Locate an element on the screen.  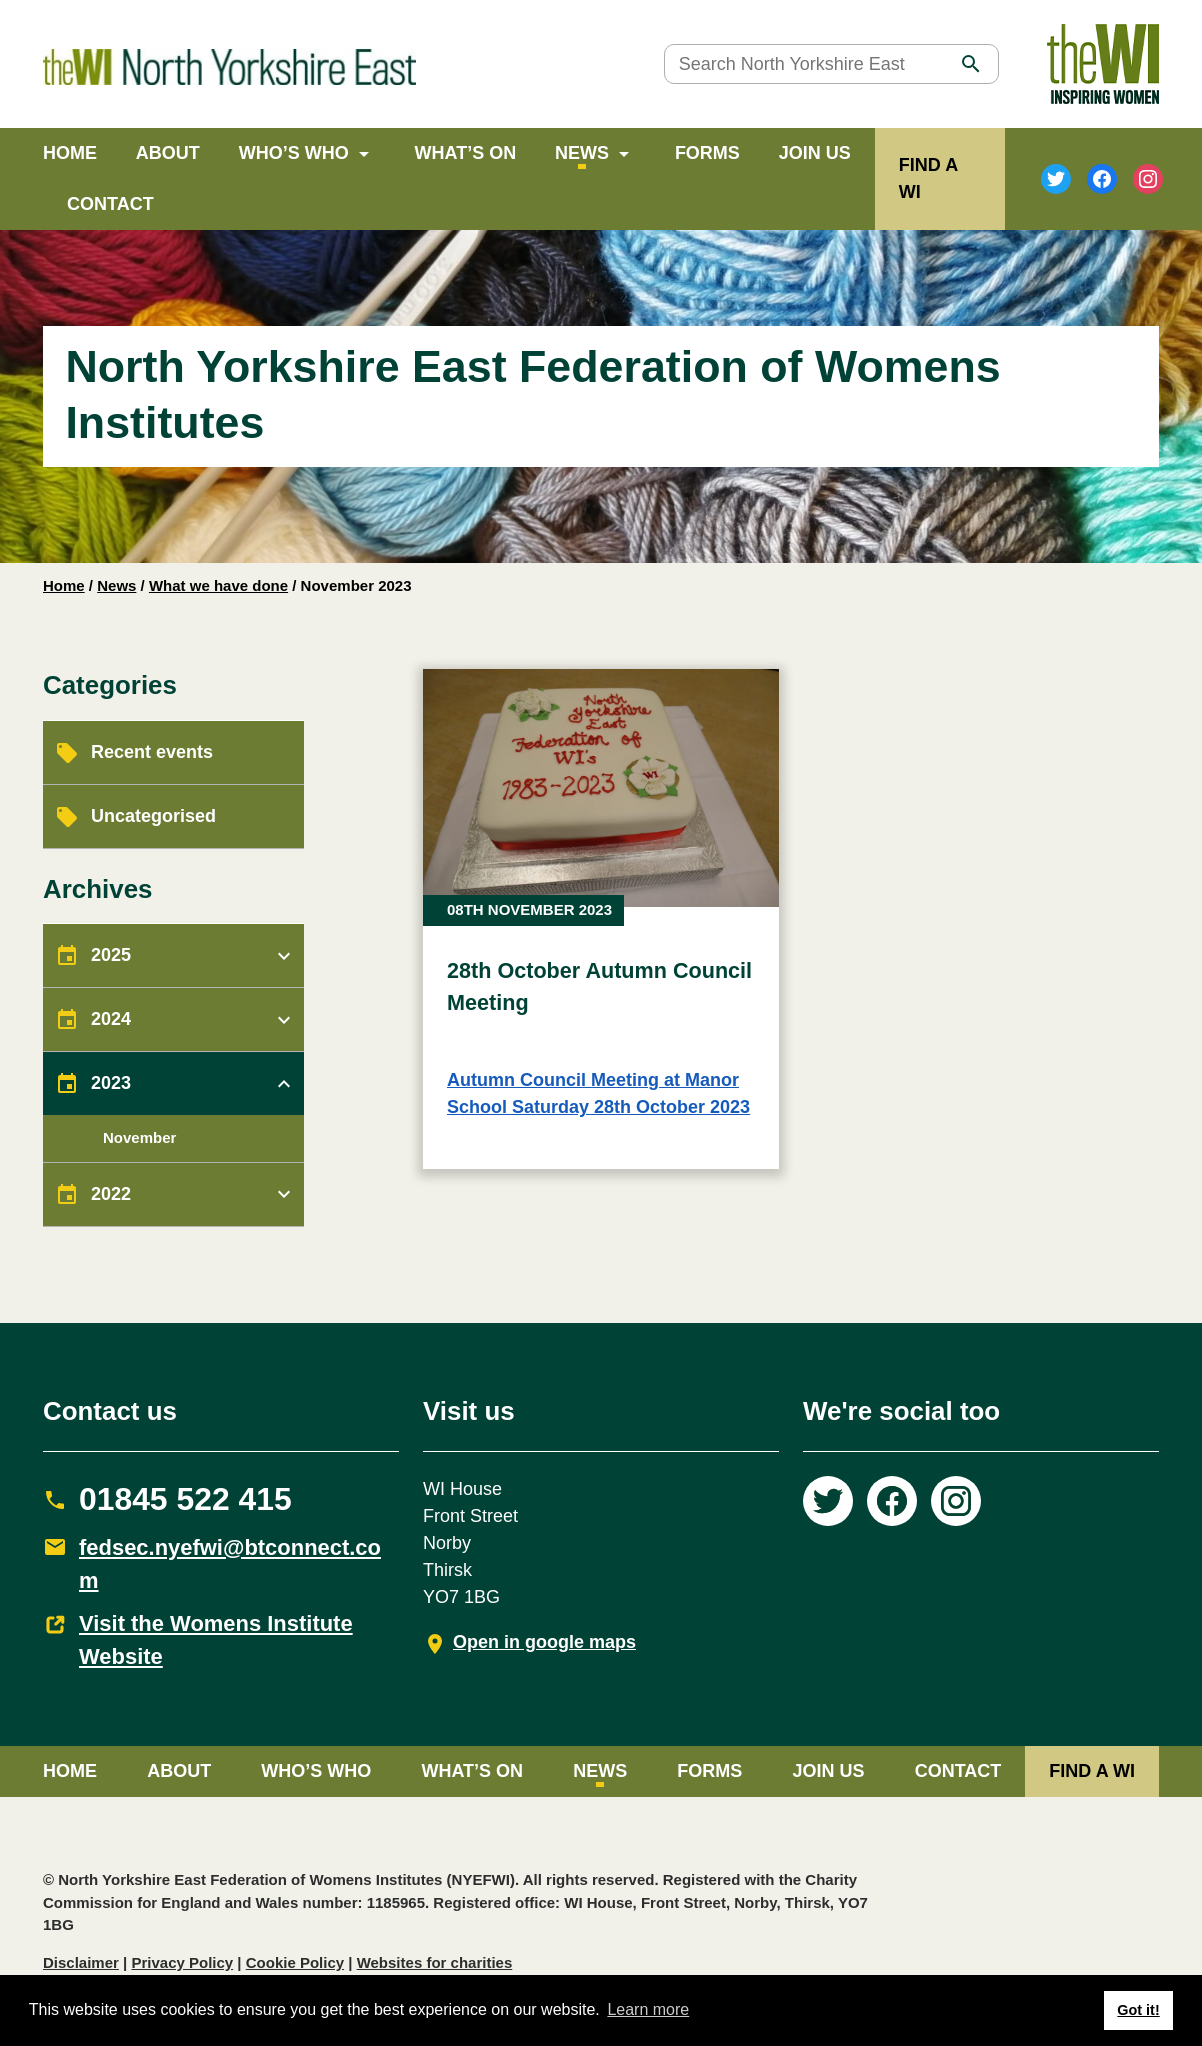
2023 is located at coordinates (111, 1083).